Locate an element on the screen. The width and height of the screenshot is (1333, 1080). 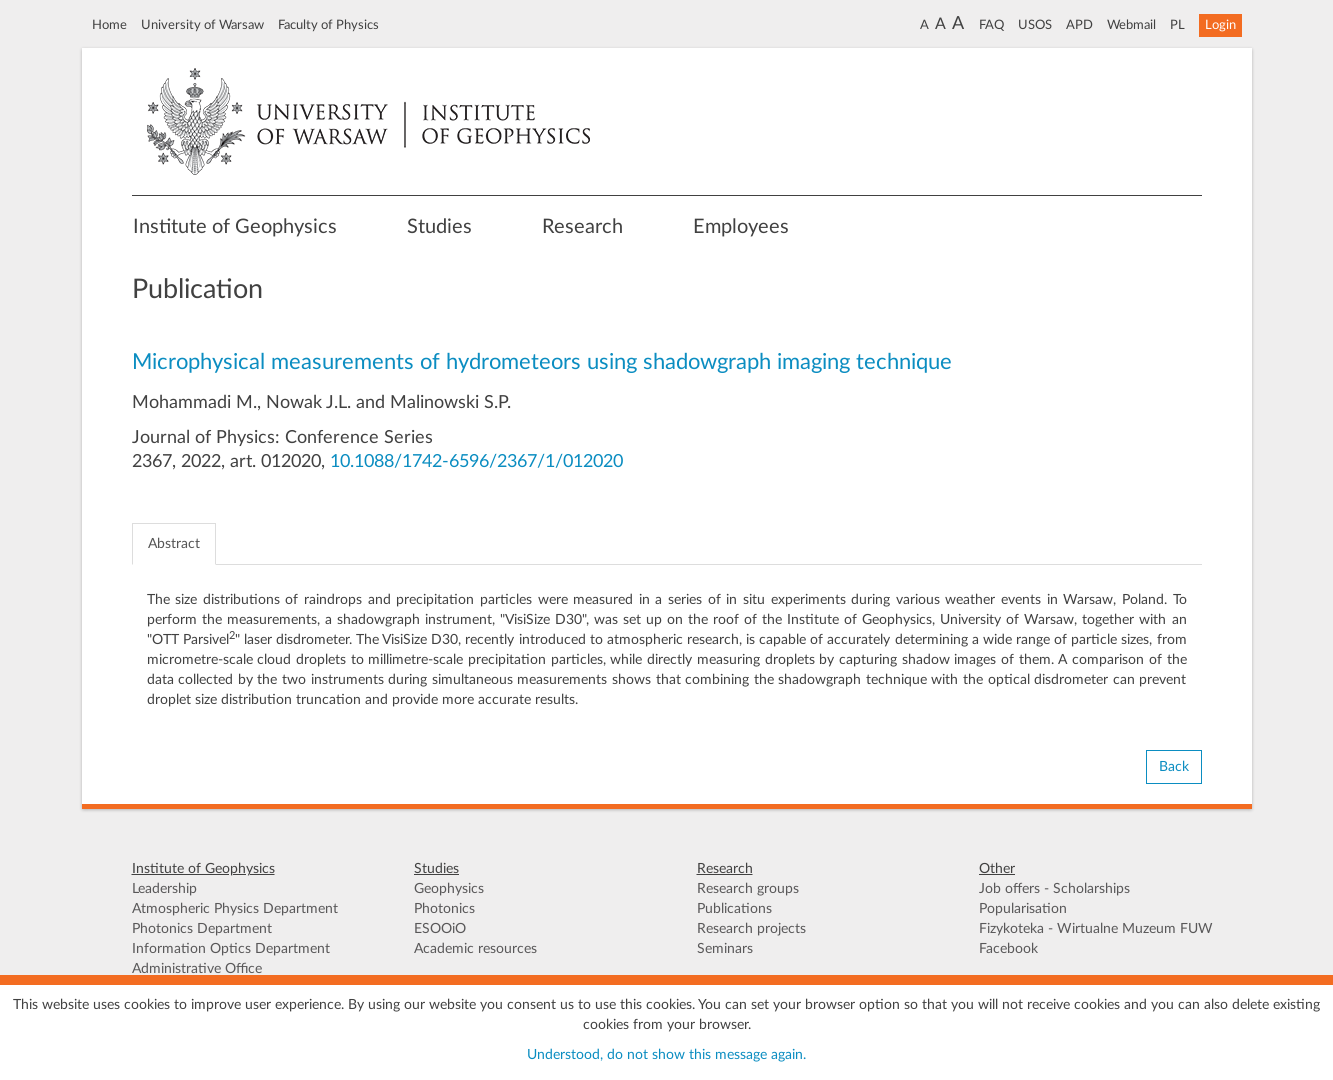
Abstract [tab] is located at coordinates (174, 544).